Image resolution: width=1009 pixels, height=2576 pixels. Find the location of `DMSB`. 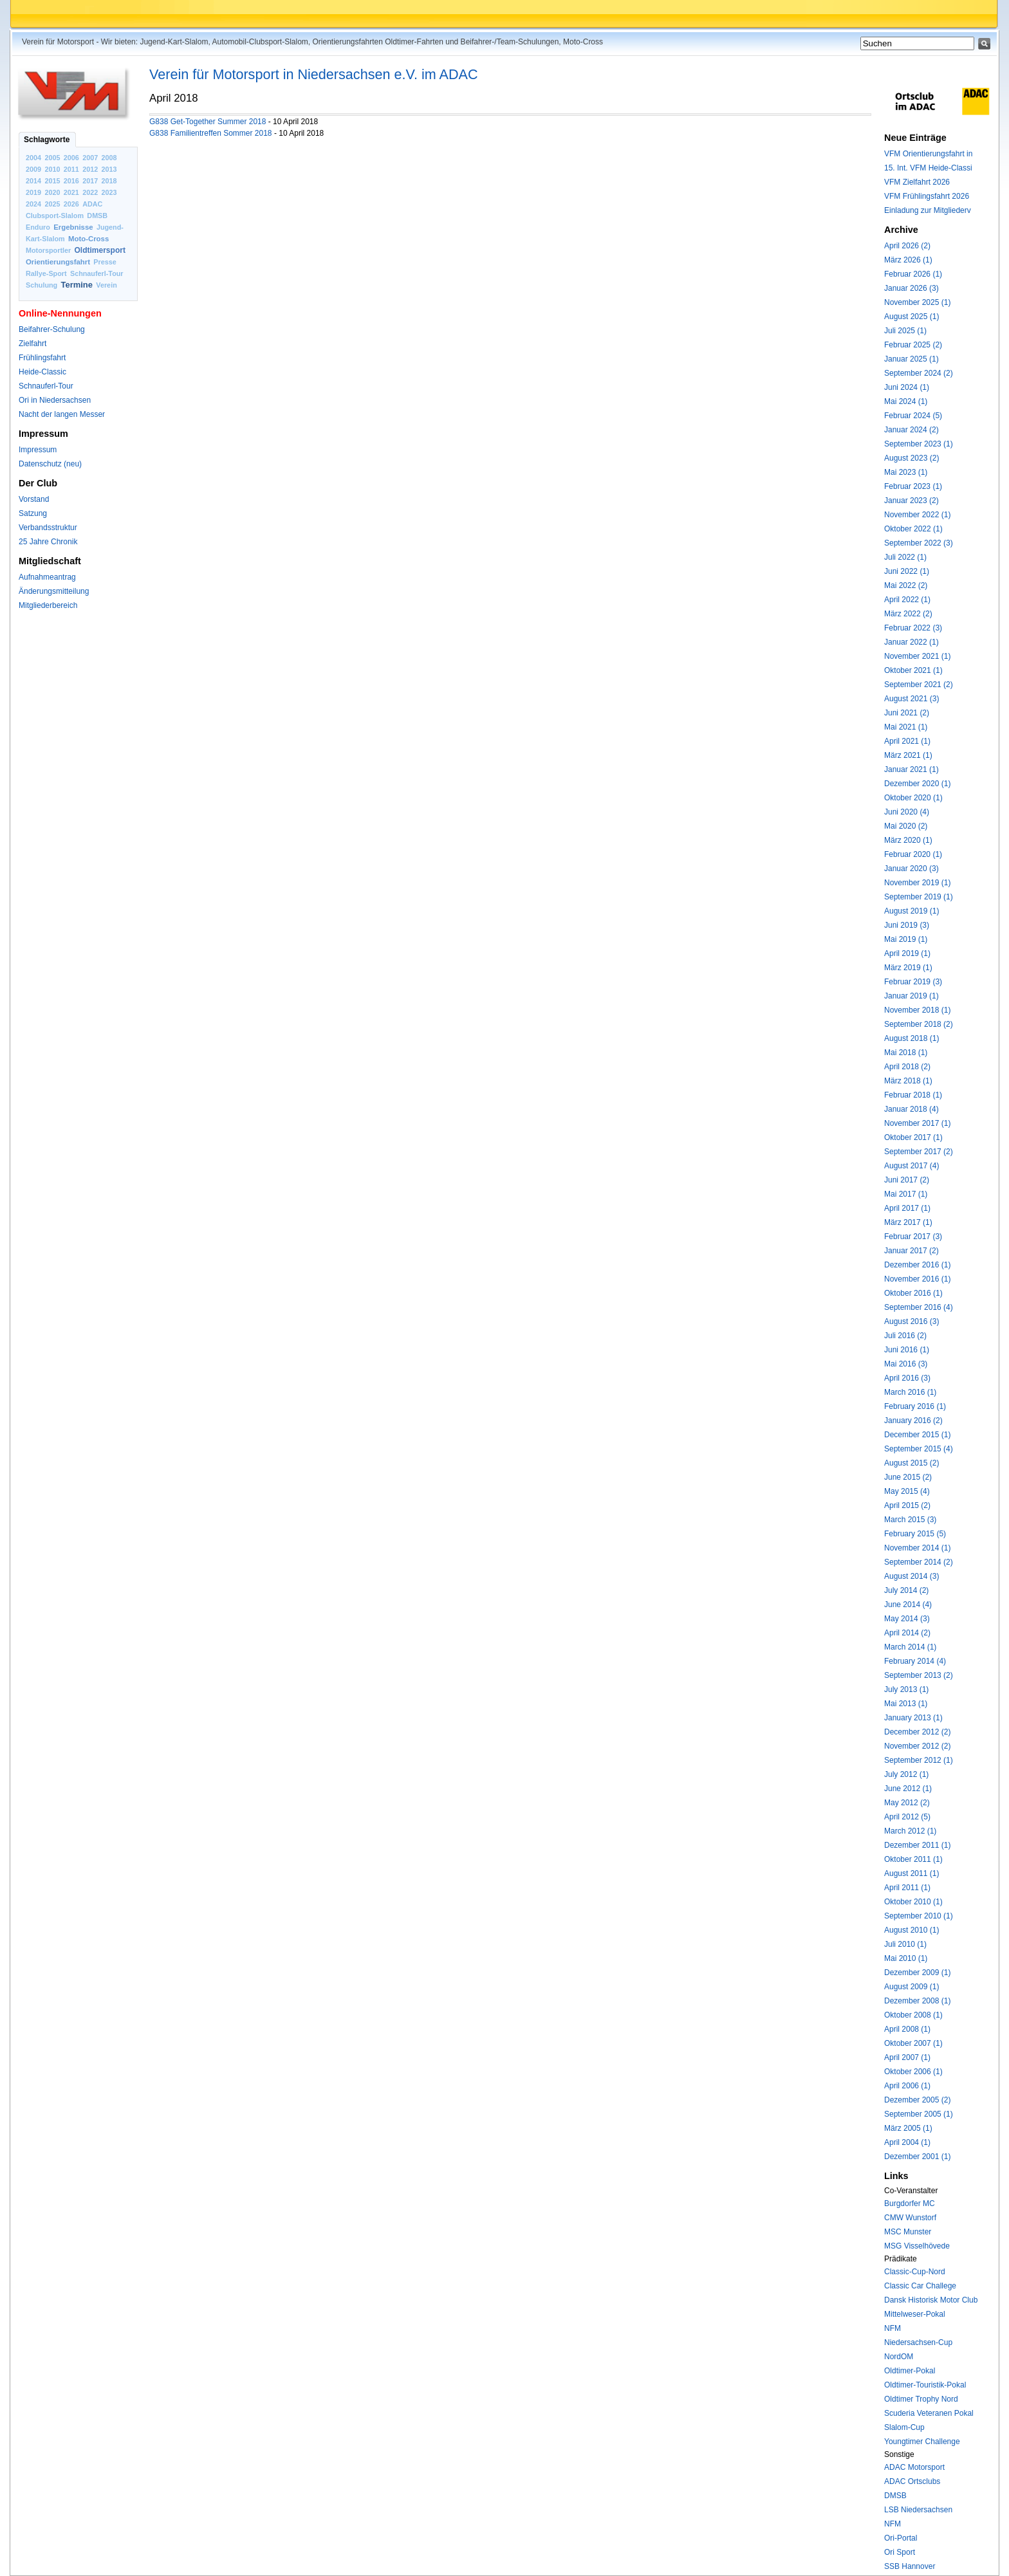

DMSB is located at coordinates (97, 215).